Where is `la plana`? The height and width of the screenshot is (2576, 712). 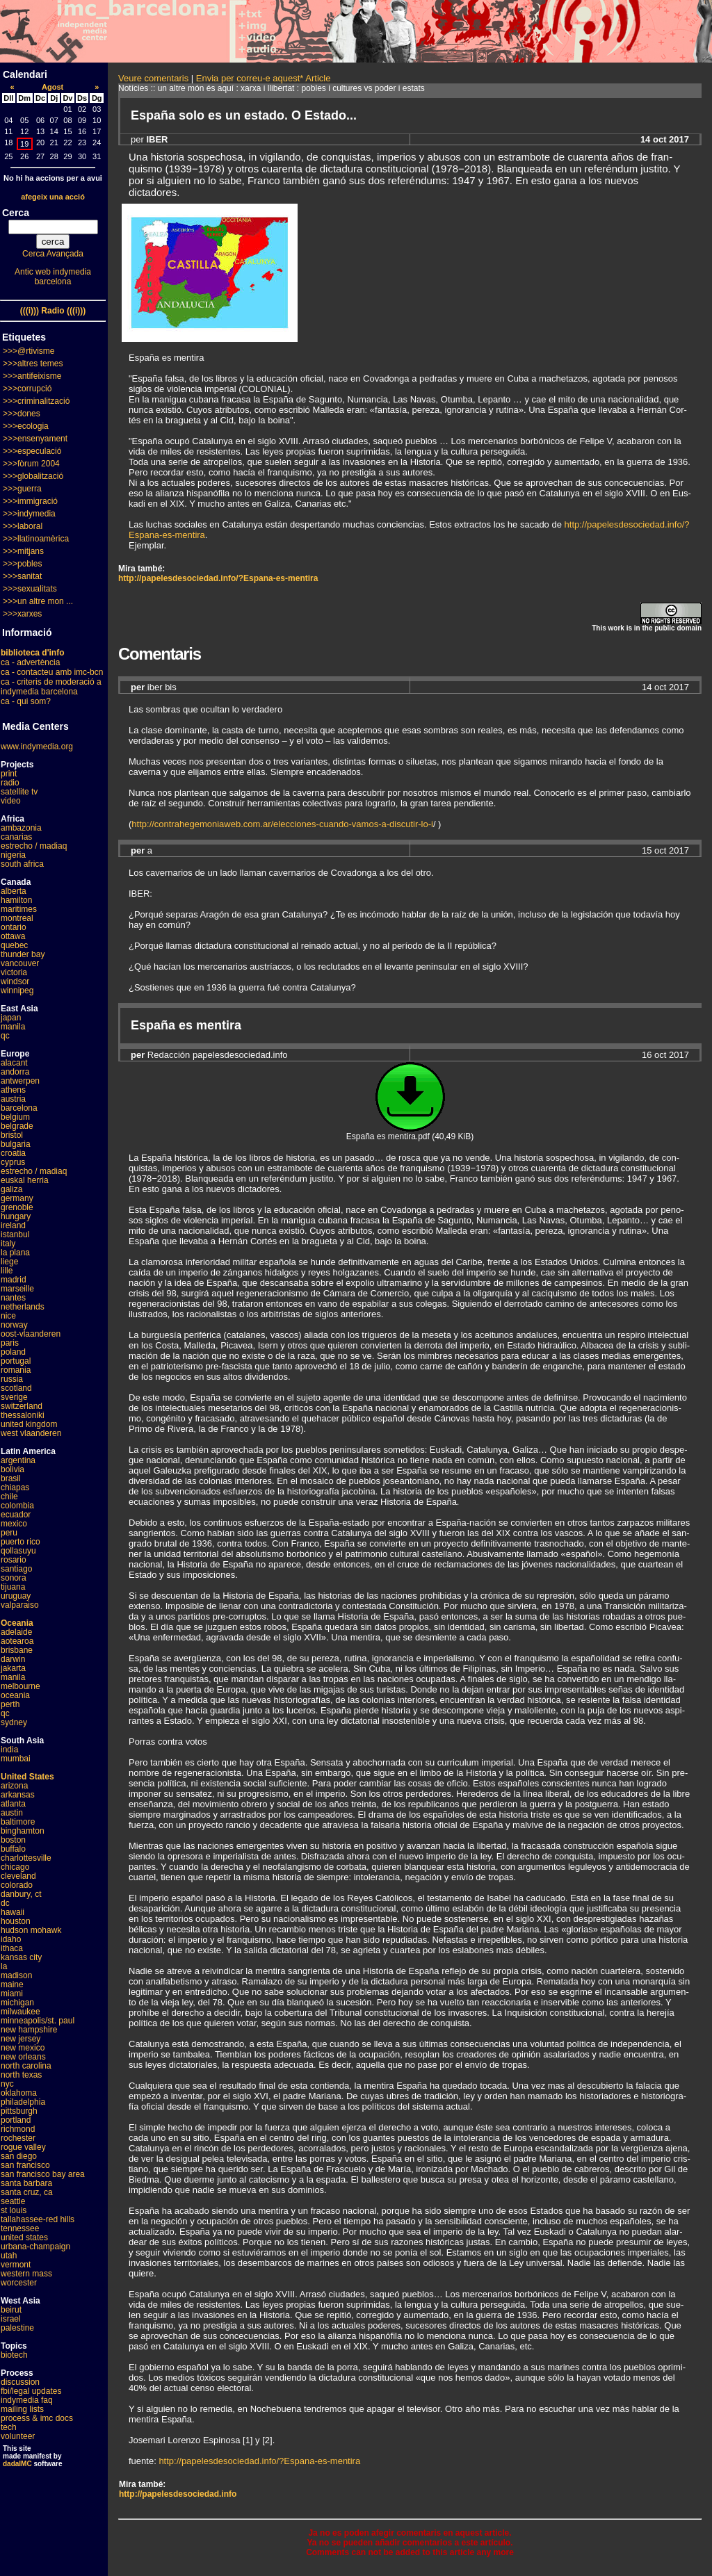
la plana is located at coordinates (15, 1252).